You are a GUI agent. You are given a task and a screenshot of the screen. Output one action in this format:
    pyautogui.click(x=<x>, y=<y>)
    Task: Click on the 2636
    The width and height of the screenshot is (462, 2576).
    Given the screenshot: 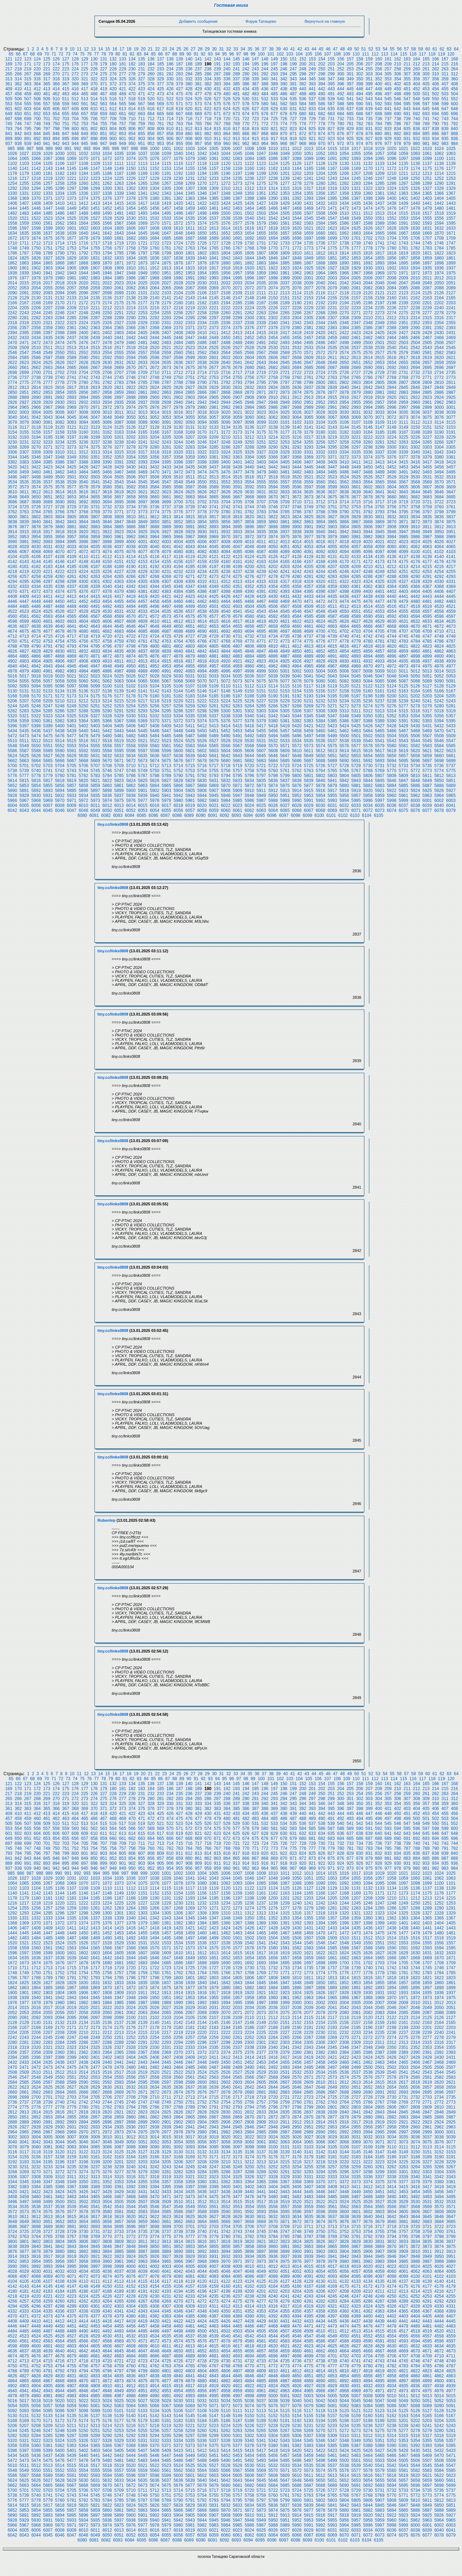 What is the action you would take?
    pyautogui.click(x=178, y=362)
    